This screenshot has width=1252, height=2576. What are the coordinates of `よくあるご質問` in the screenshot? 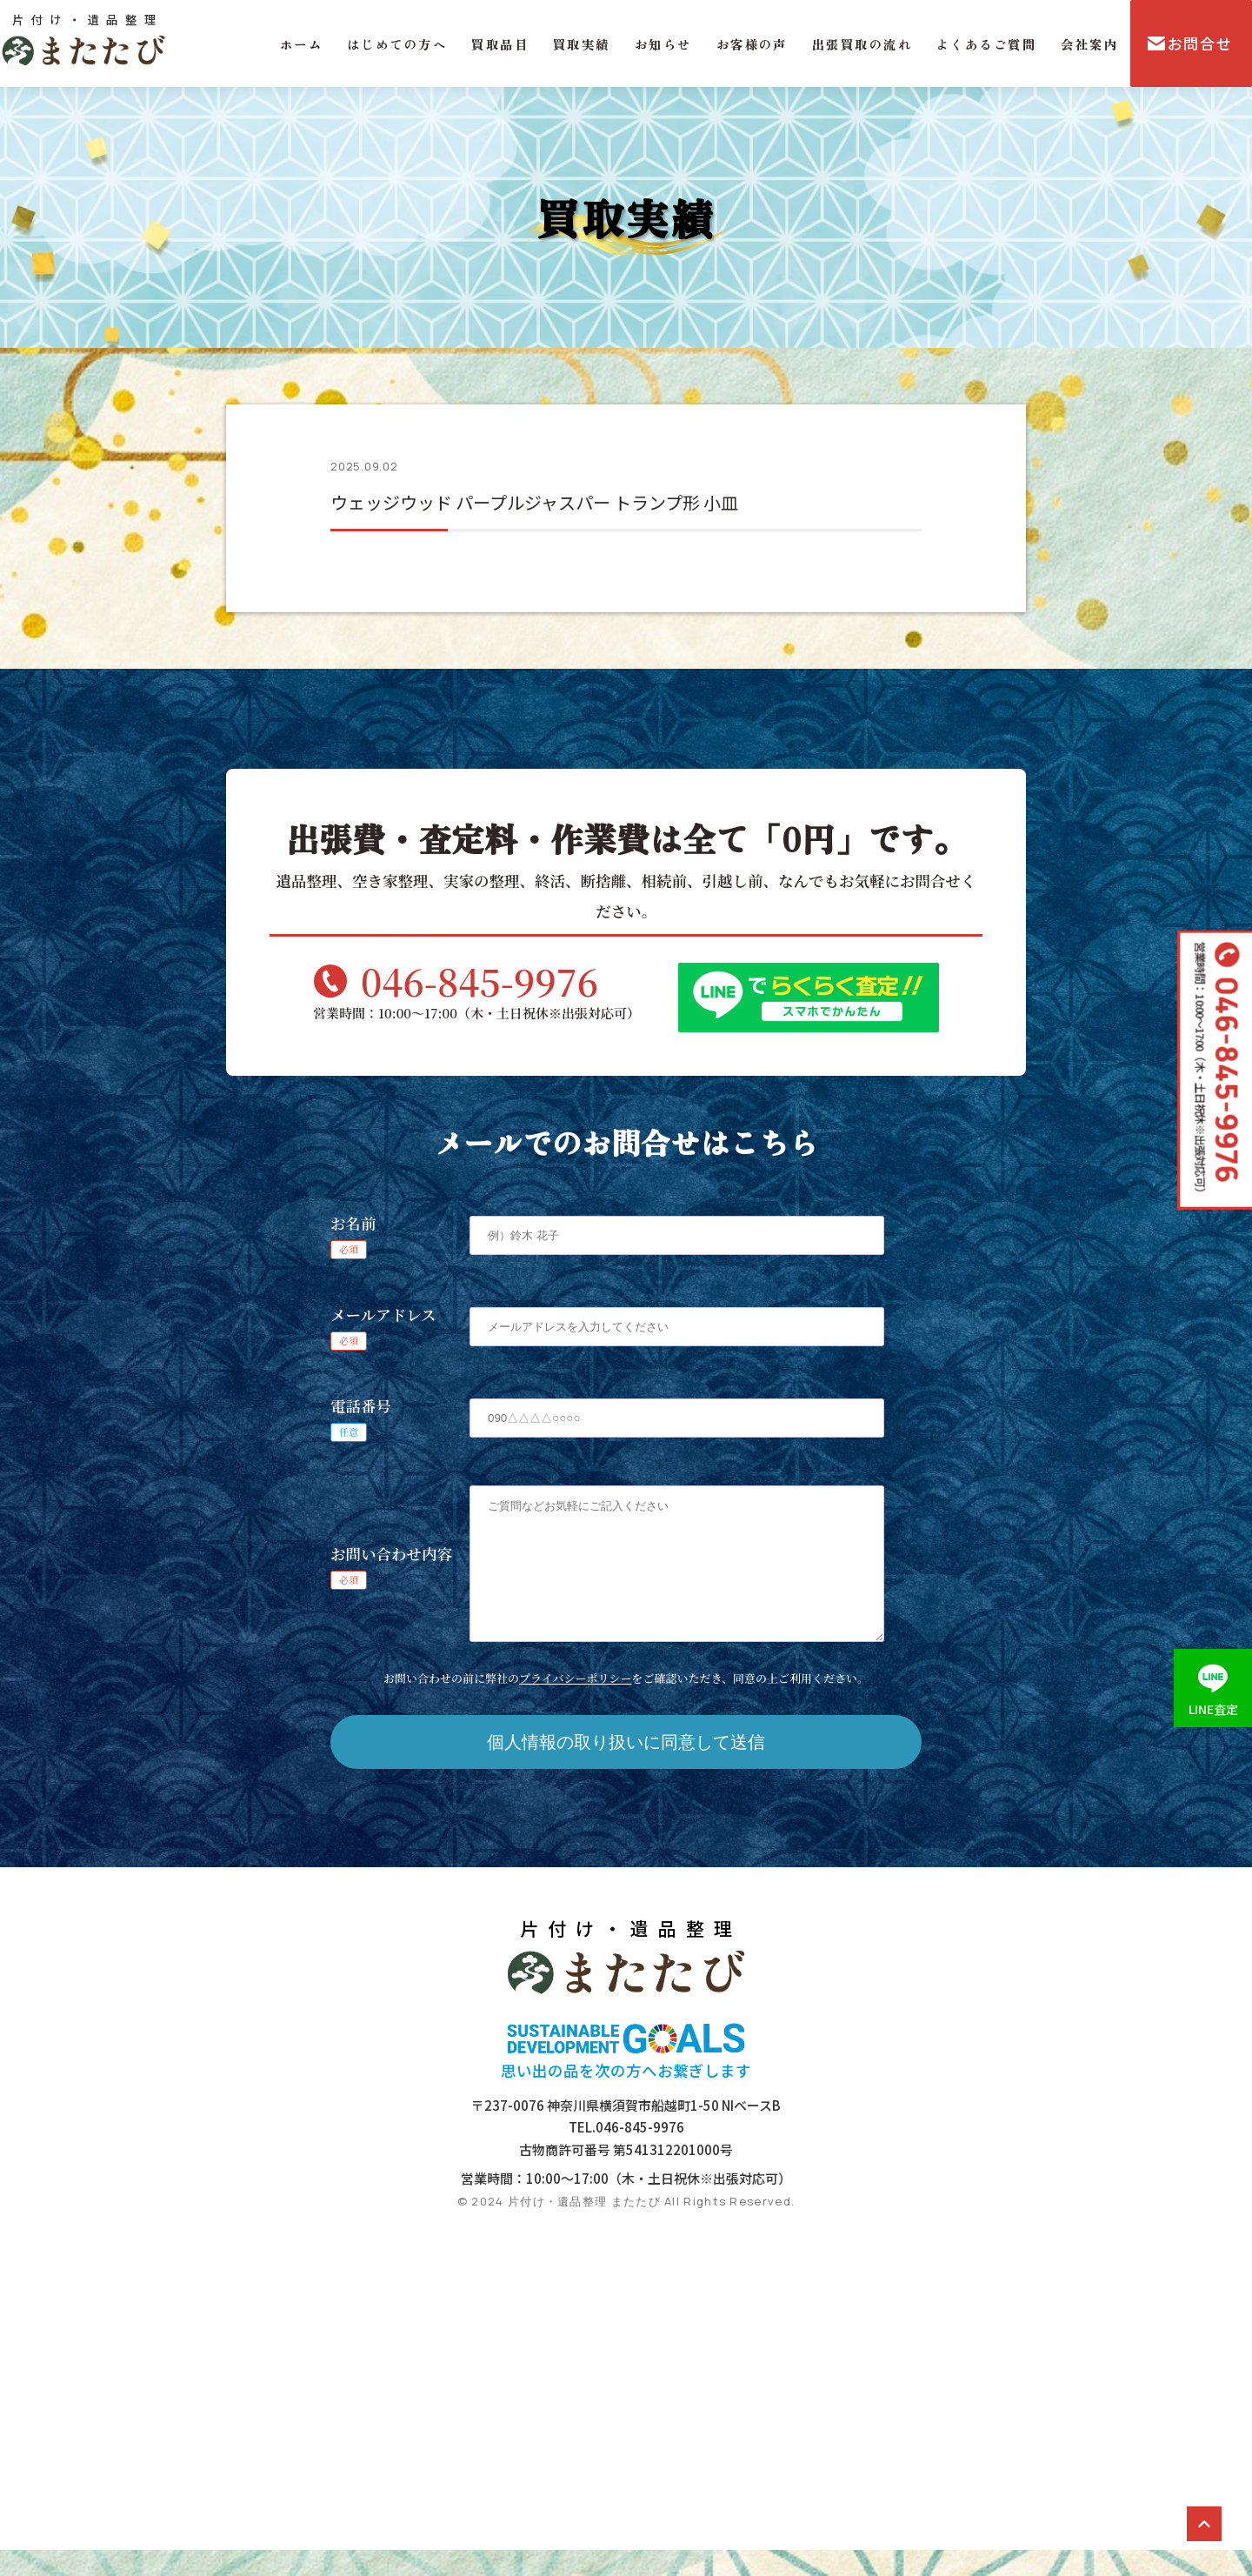 It's located at (986, 44).